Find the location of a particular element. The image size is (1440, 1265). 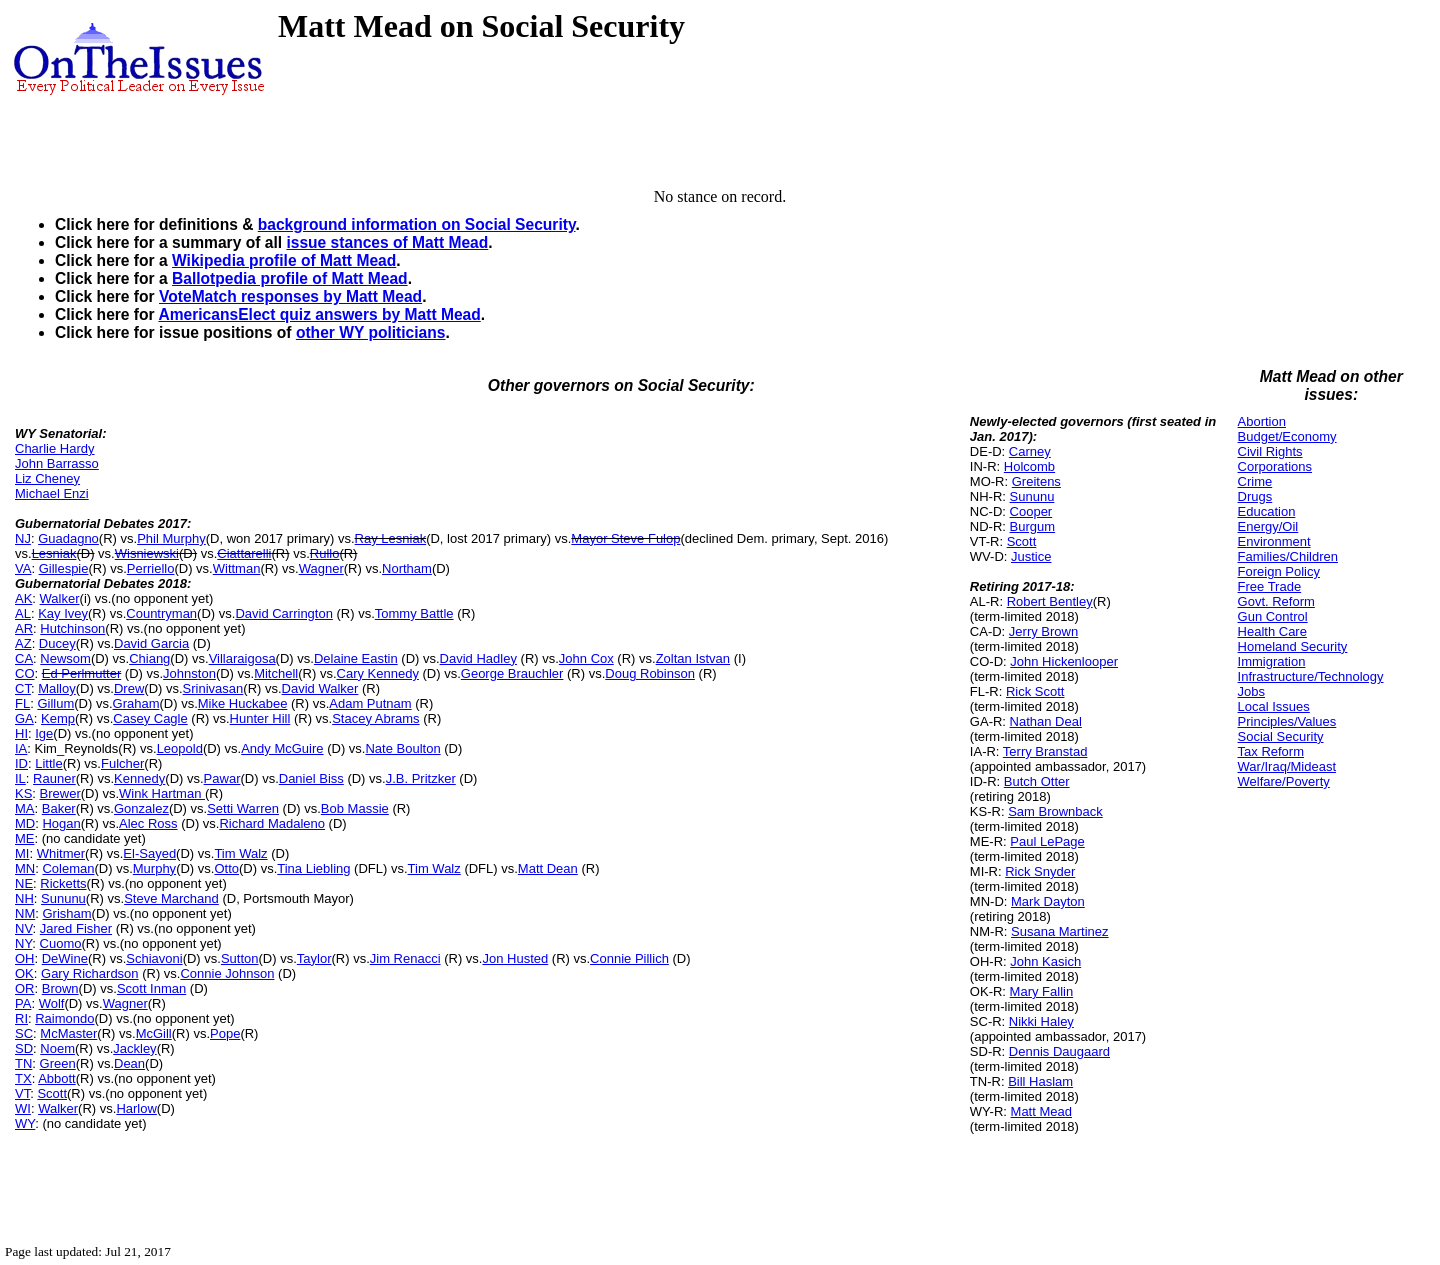

Wink Hartman is located at coordinates (162, 793).